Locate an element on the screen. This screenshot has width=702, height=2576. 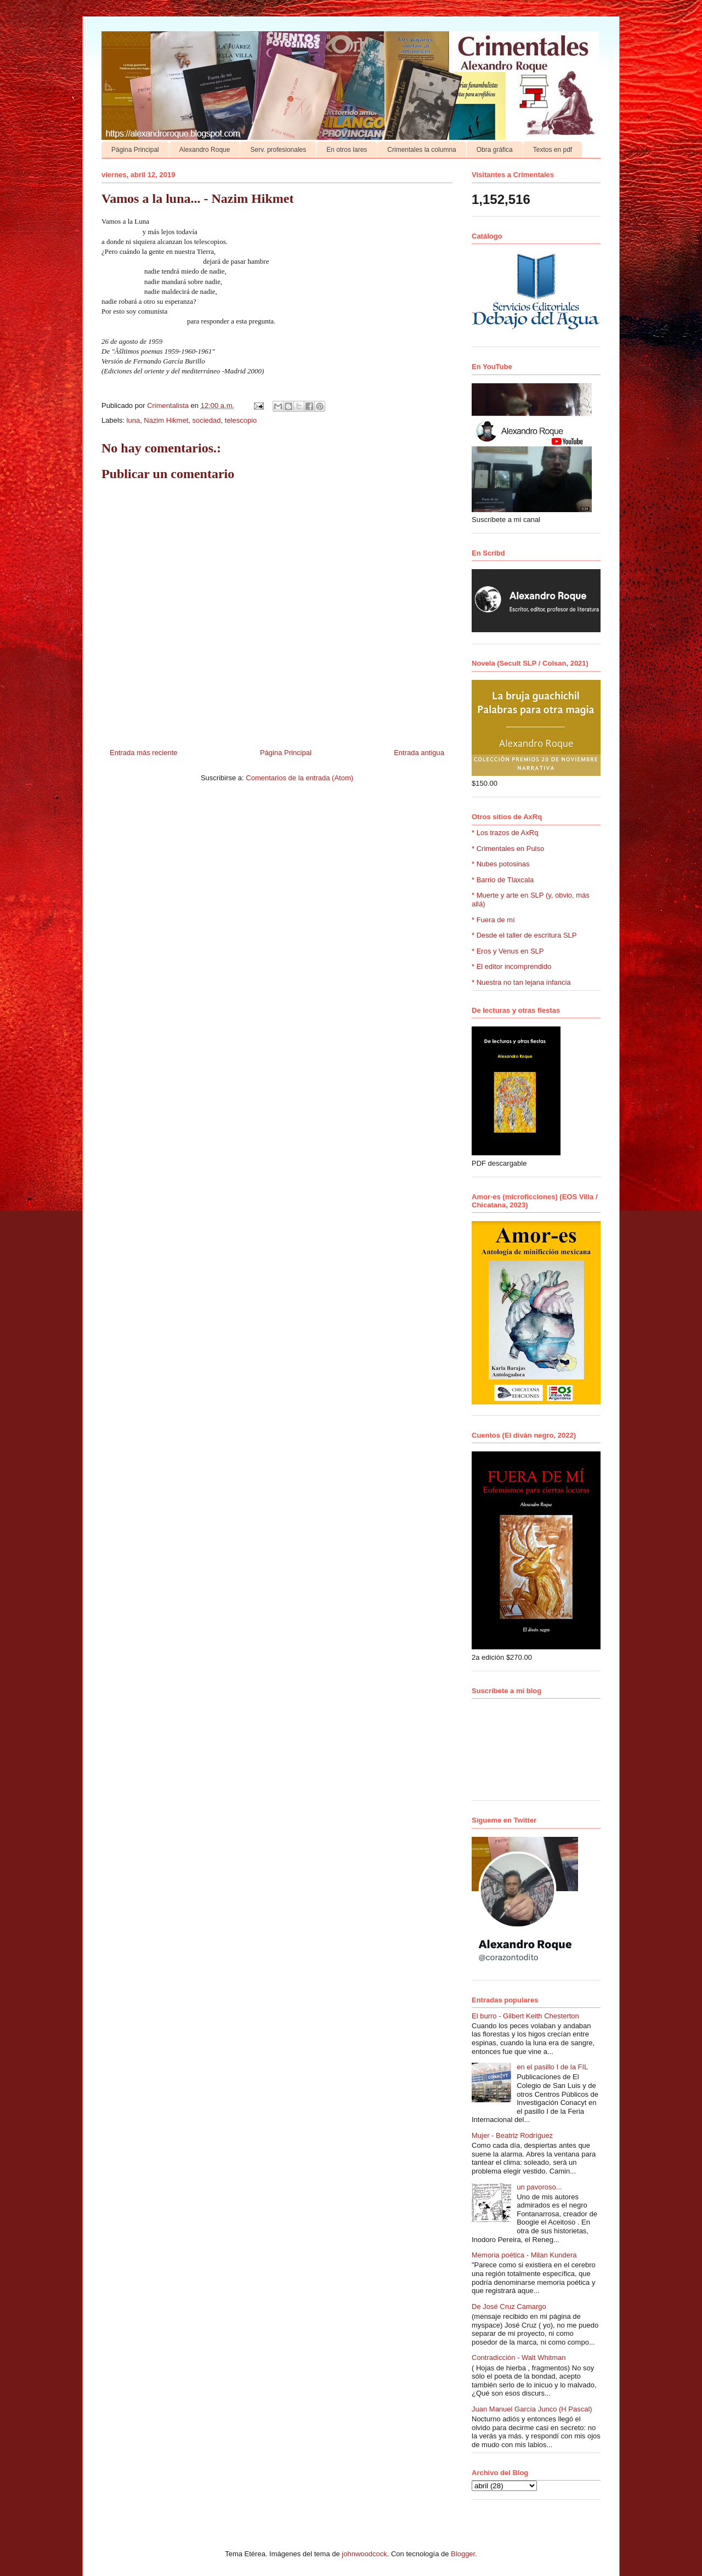
* El editor incomprendido is located at coordinates (511, 966).